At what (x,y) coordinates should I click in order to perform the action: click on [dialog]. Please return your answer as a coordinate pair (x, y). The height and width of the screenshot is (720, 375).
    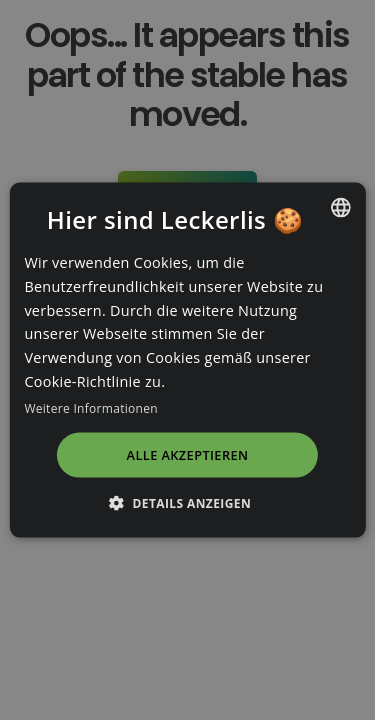
    Looking at the image, I should click on (187, 360).